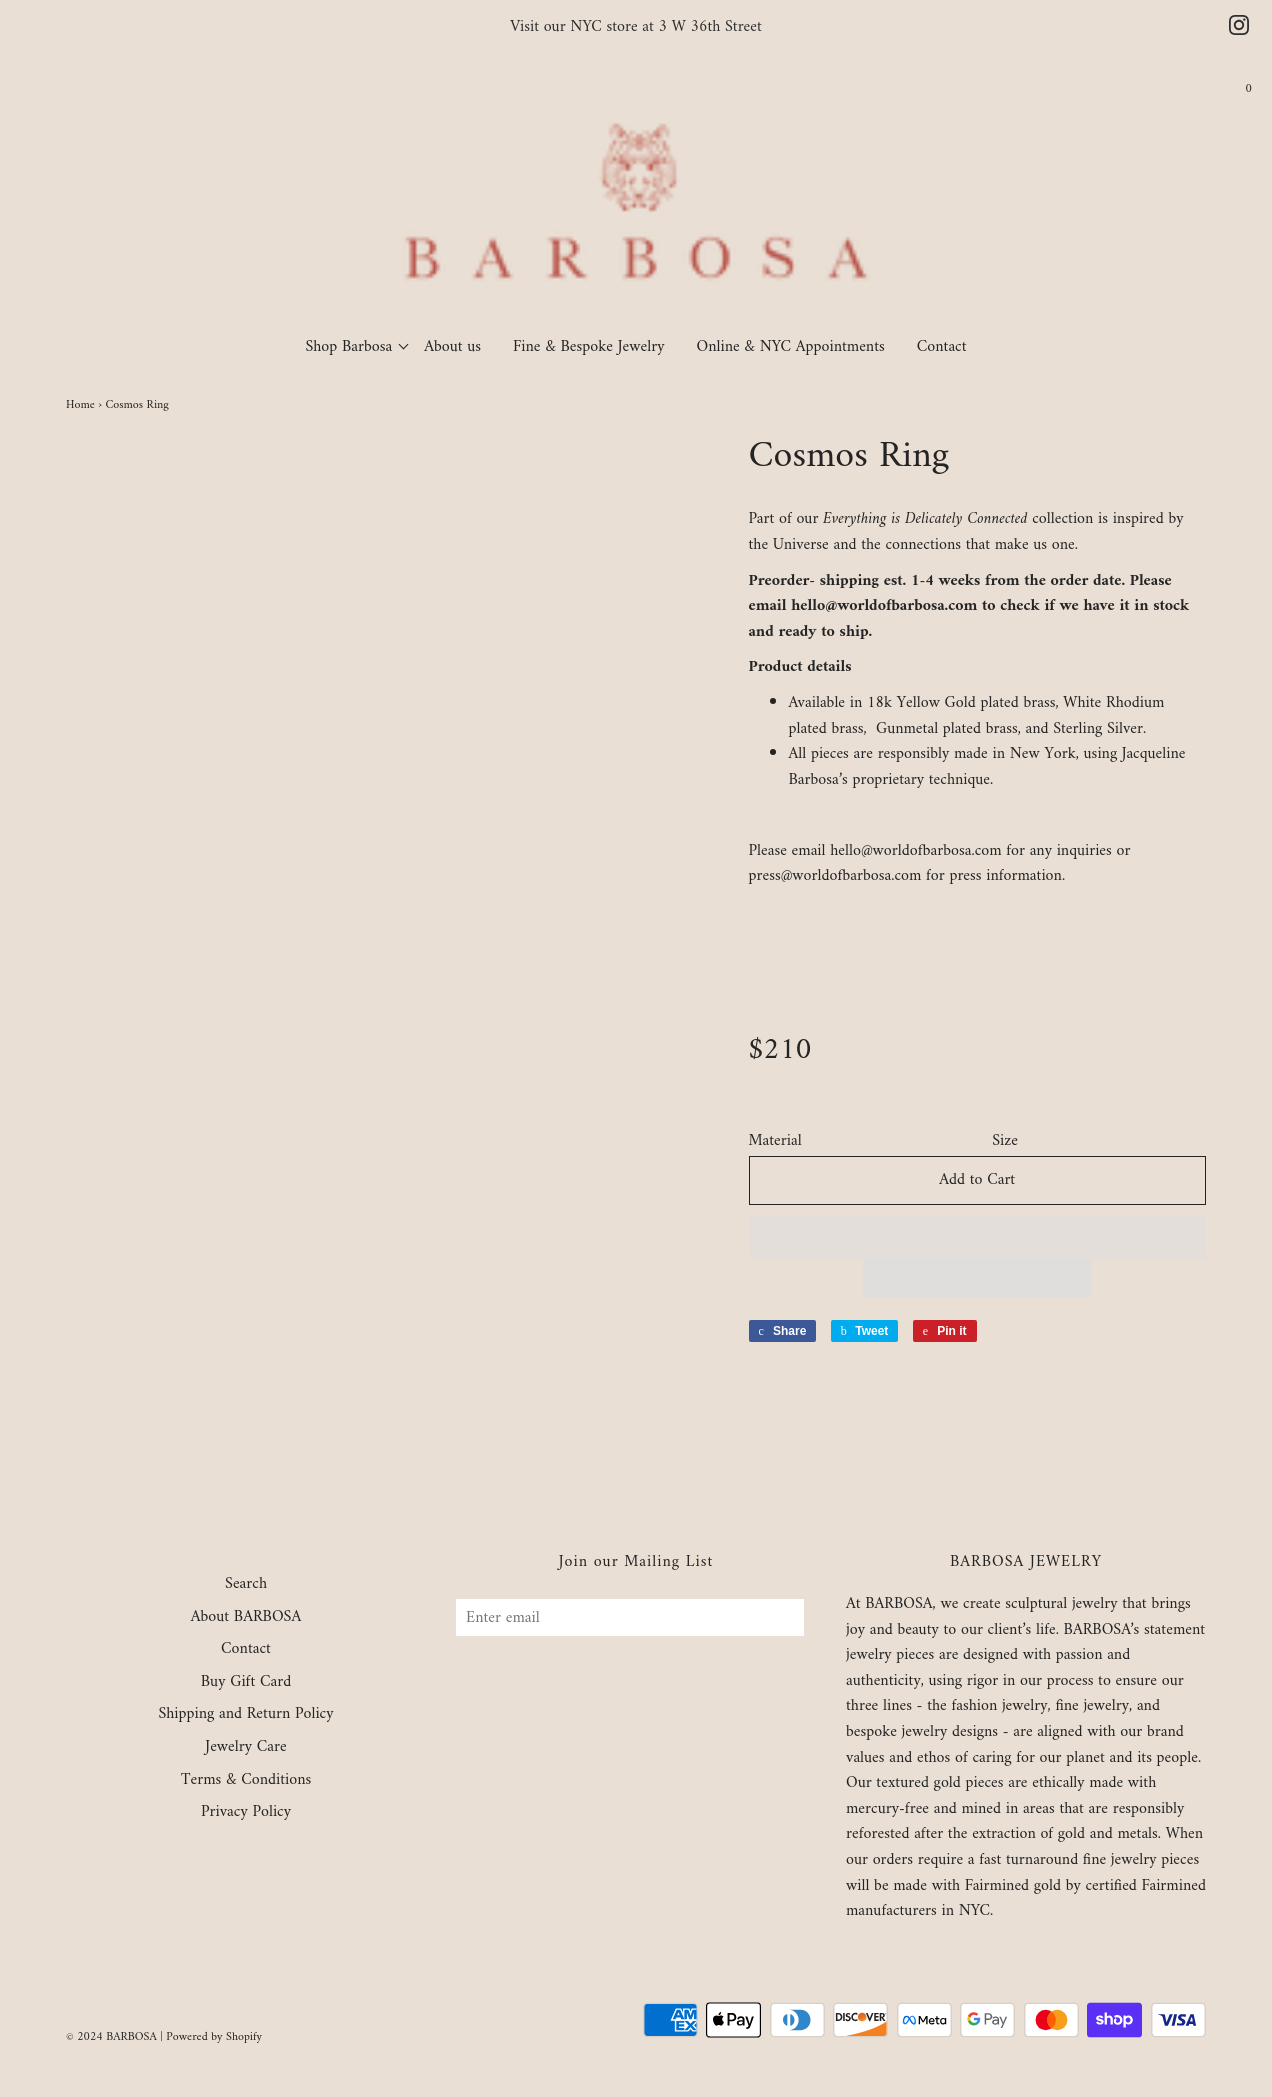 The height and width of the screenshot is (2097, 1272). I want to click on Contact, so click(942, 347).